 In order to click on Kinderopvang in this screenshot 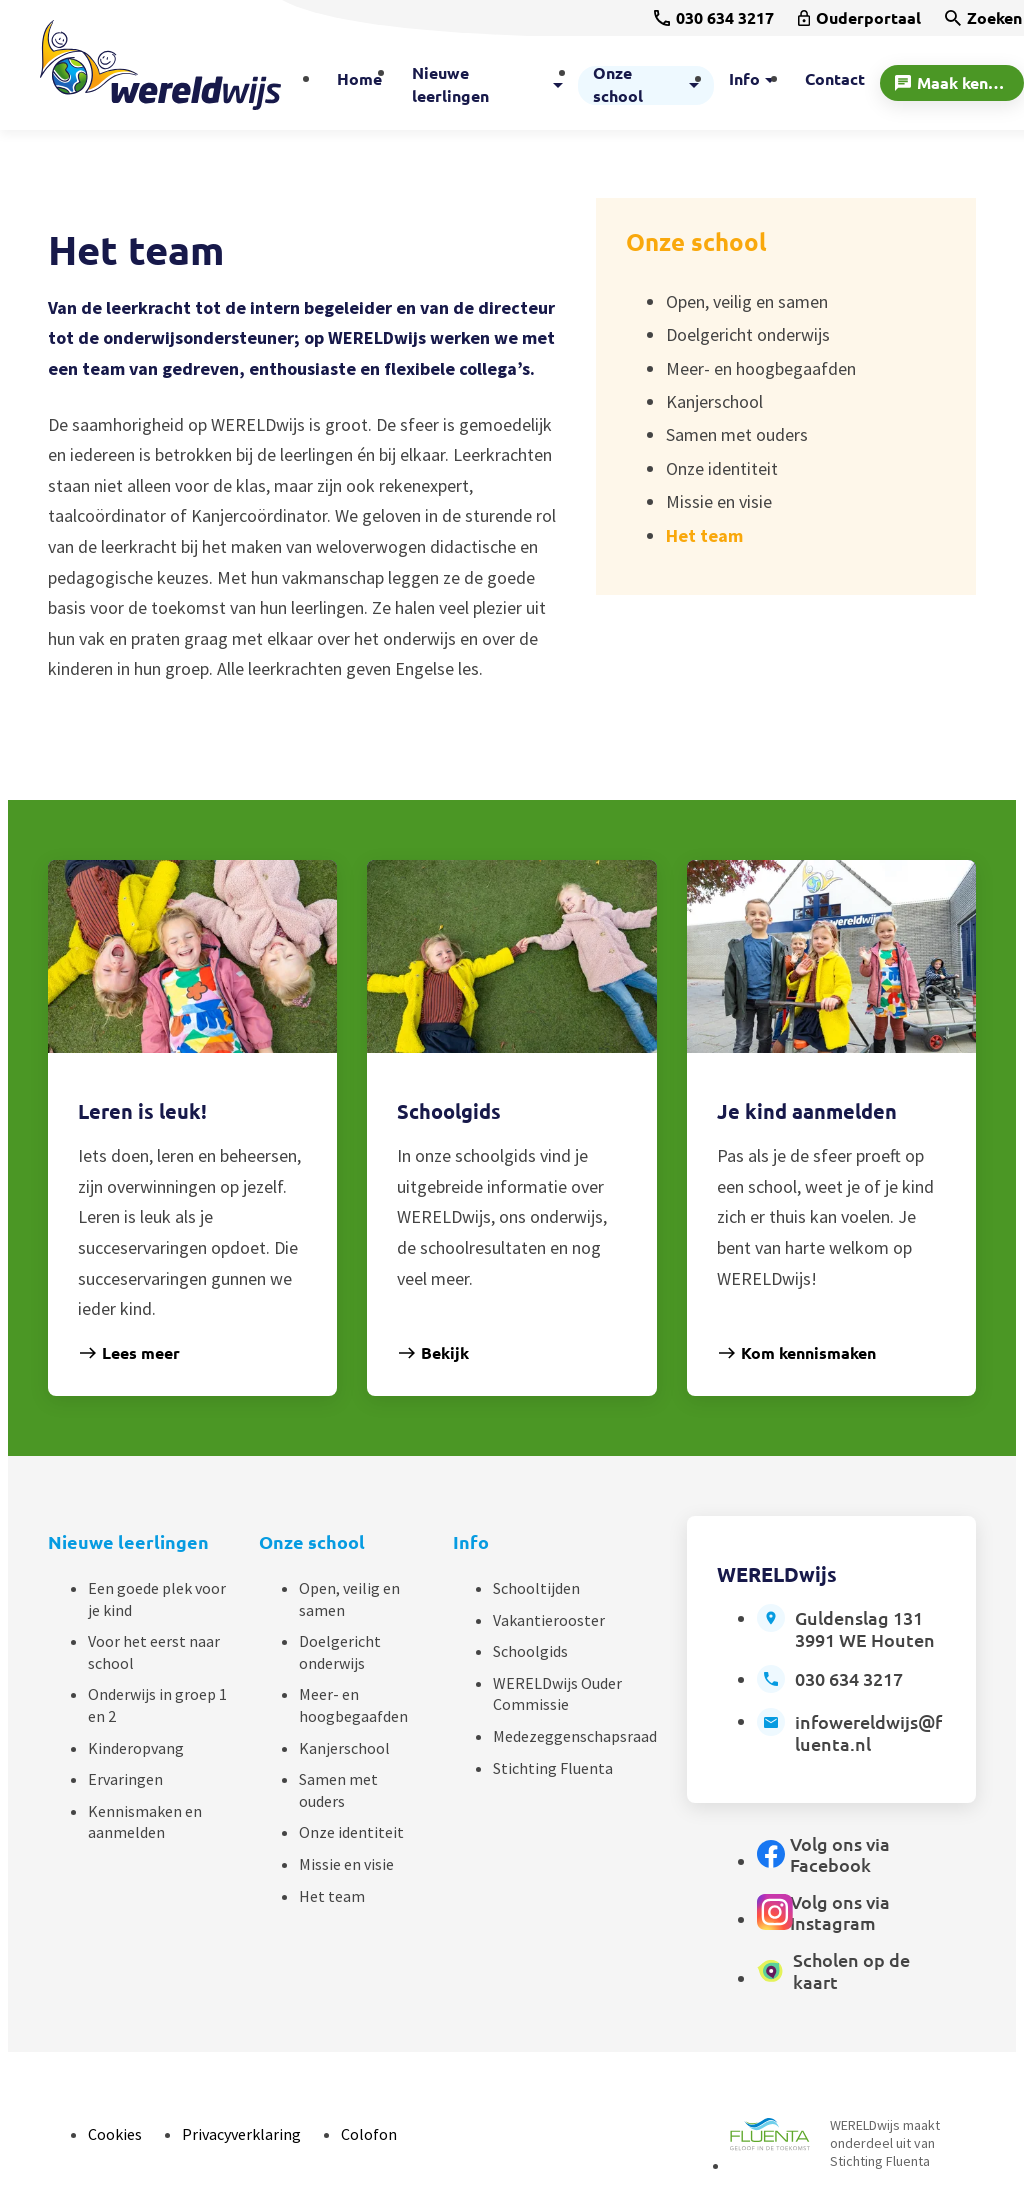, I will do `click(136, 1748)`.